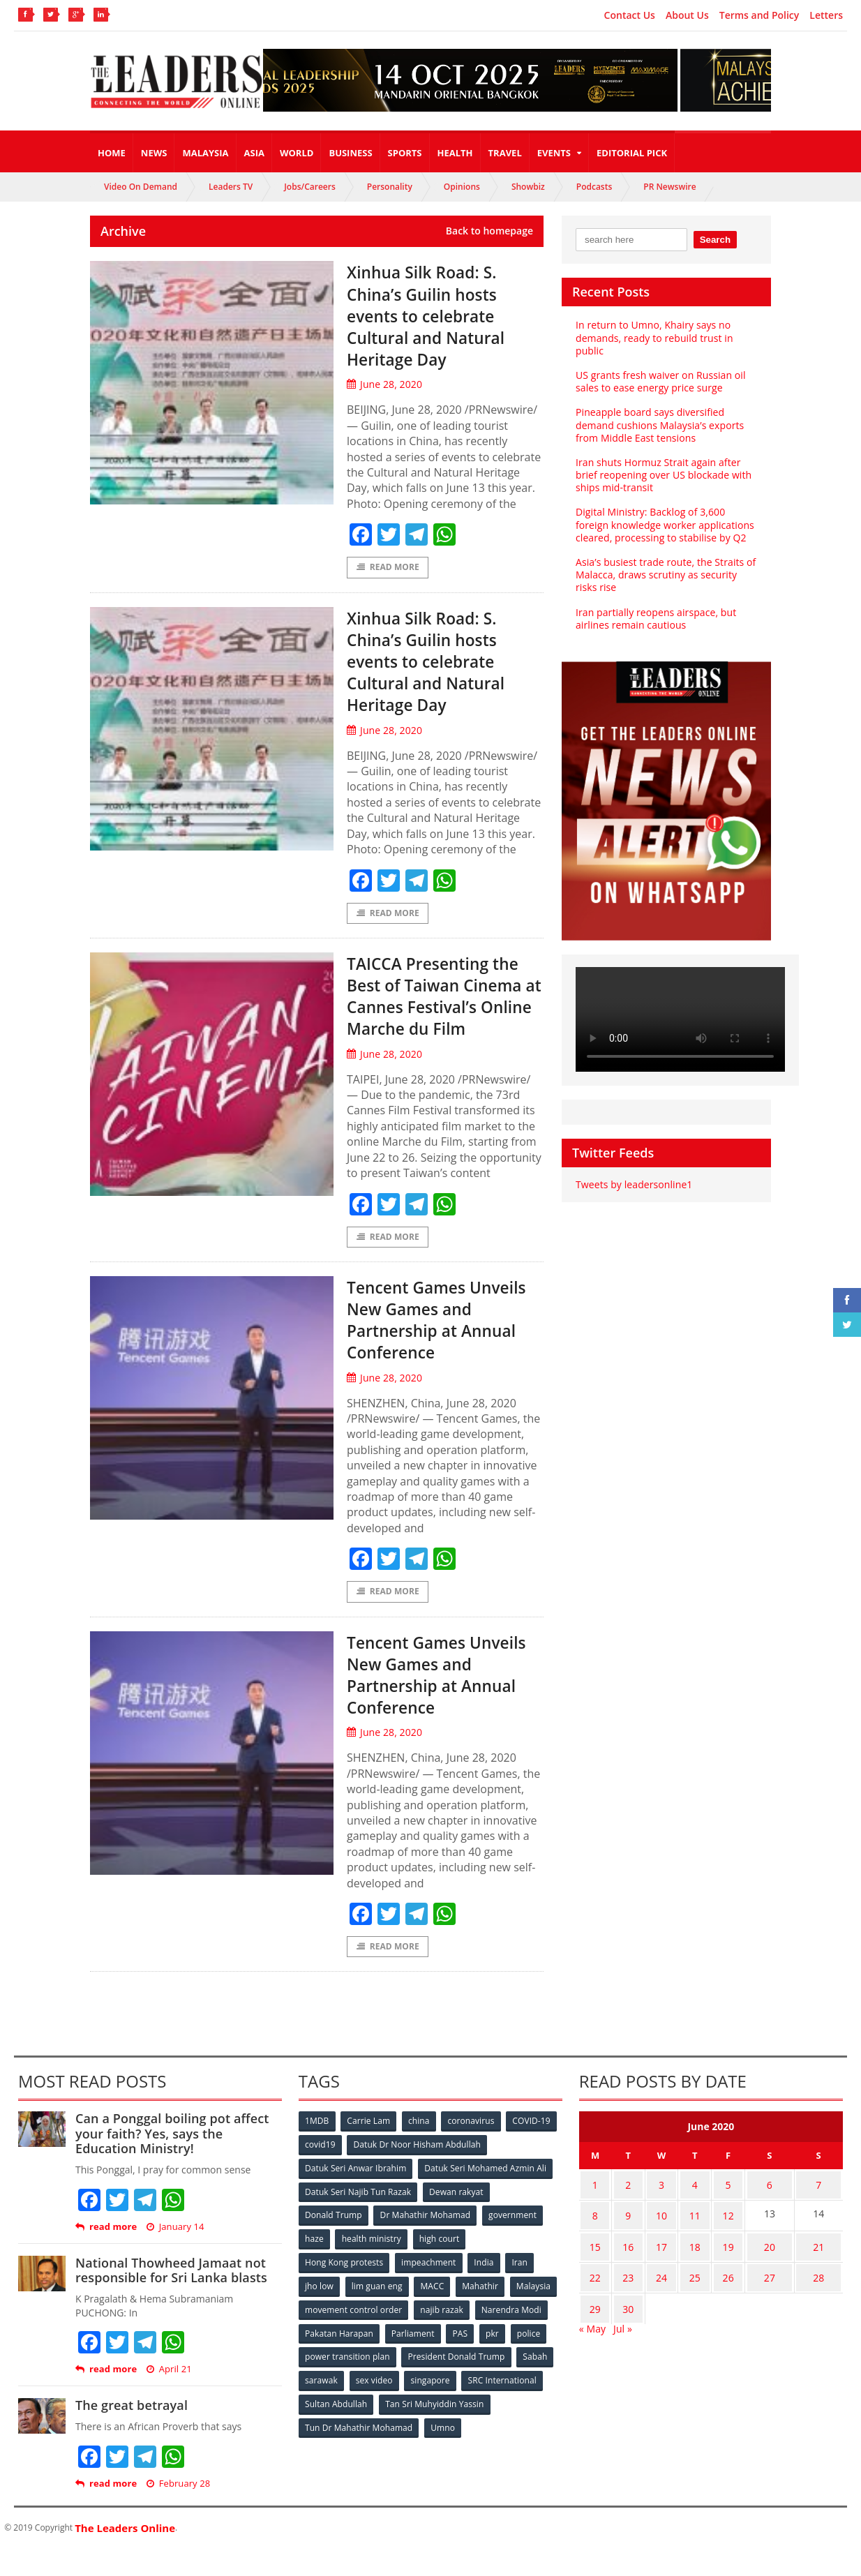 This screenshot has width=861, height=2576. I want to click on Malaysia [Malaysia (110 items)], so click(323, 2333).